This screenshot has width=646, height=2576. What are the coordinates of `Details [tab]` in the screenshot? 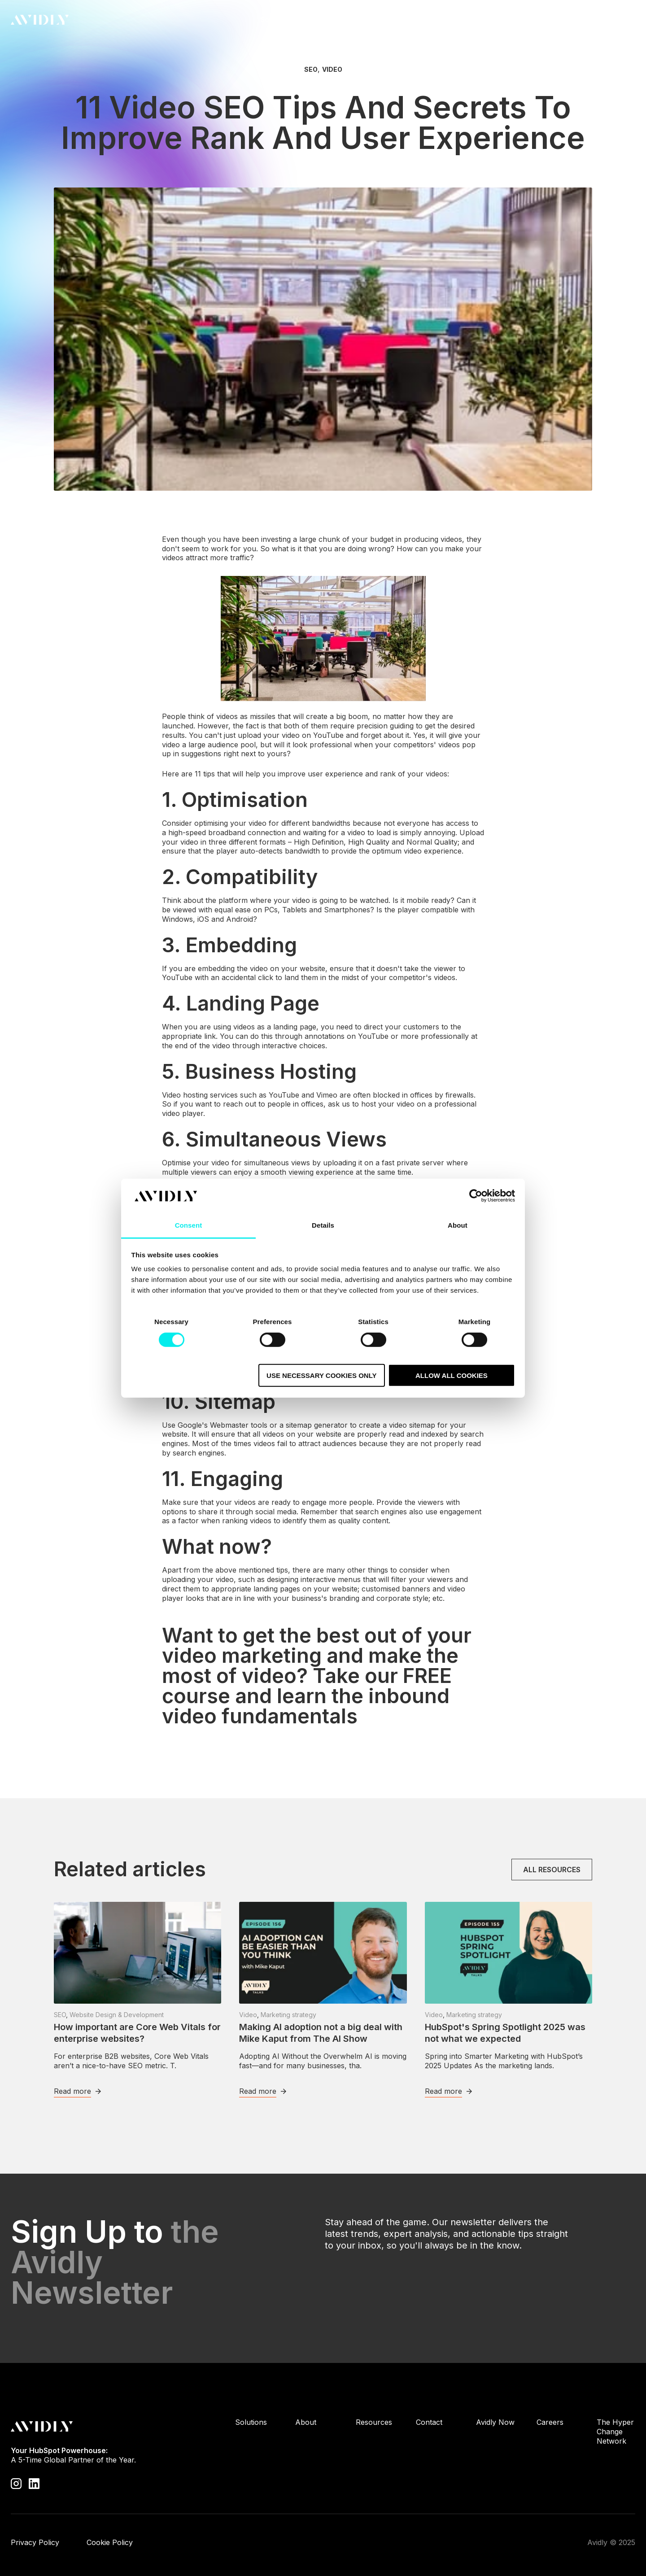 It's located at (323, 1225).